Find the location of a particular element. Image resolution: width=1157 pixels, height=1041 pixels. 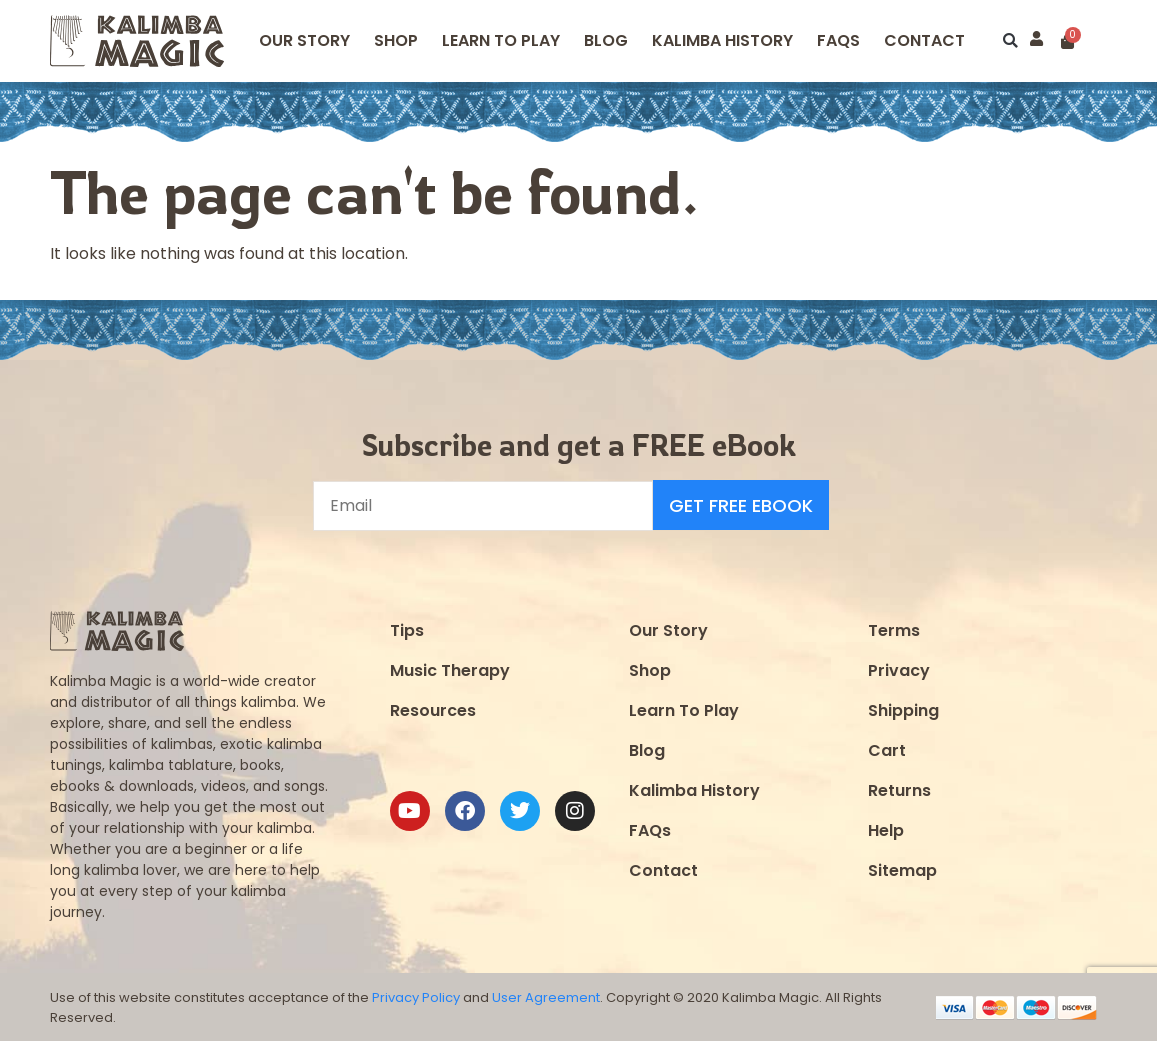

[button] is located at coordinates (1010, 41).